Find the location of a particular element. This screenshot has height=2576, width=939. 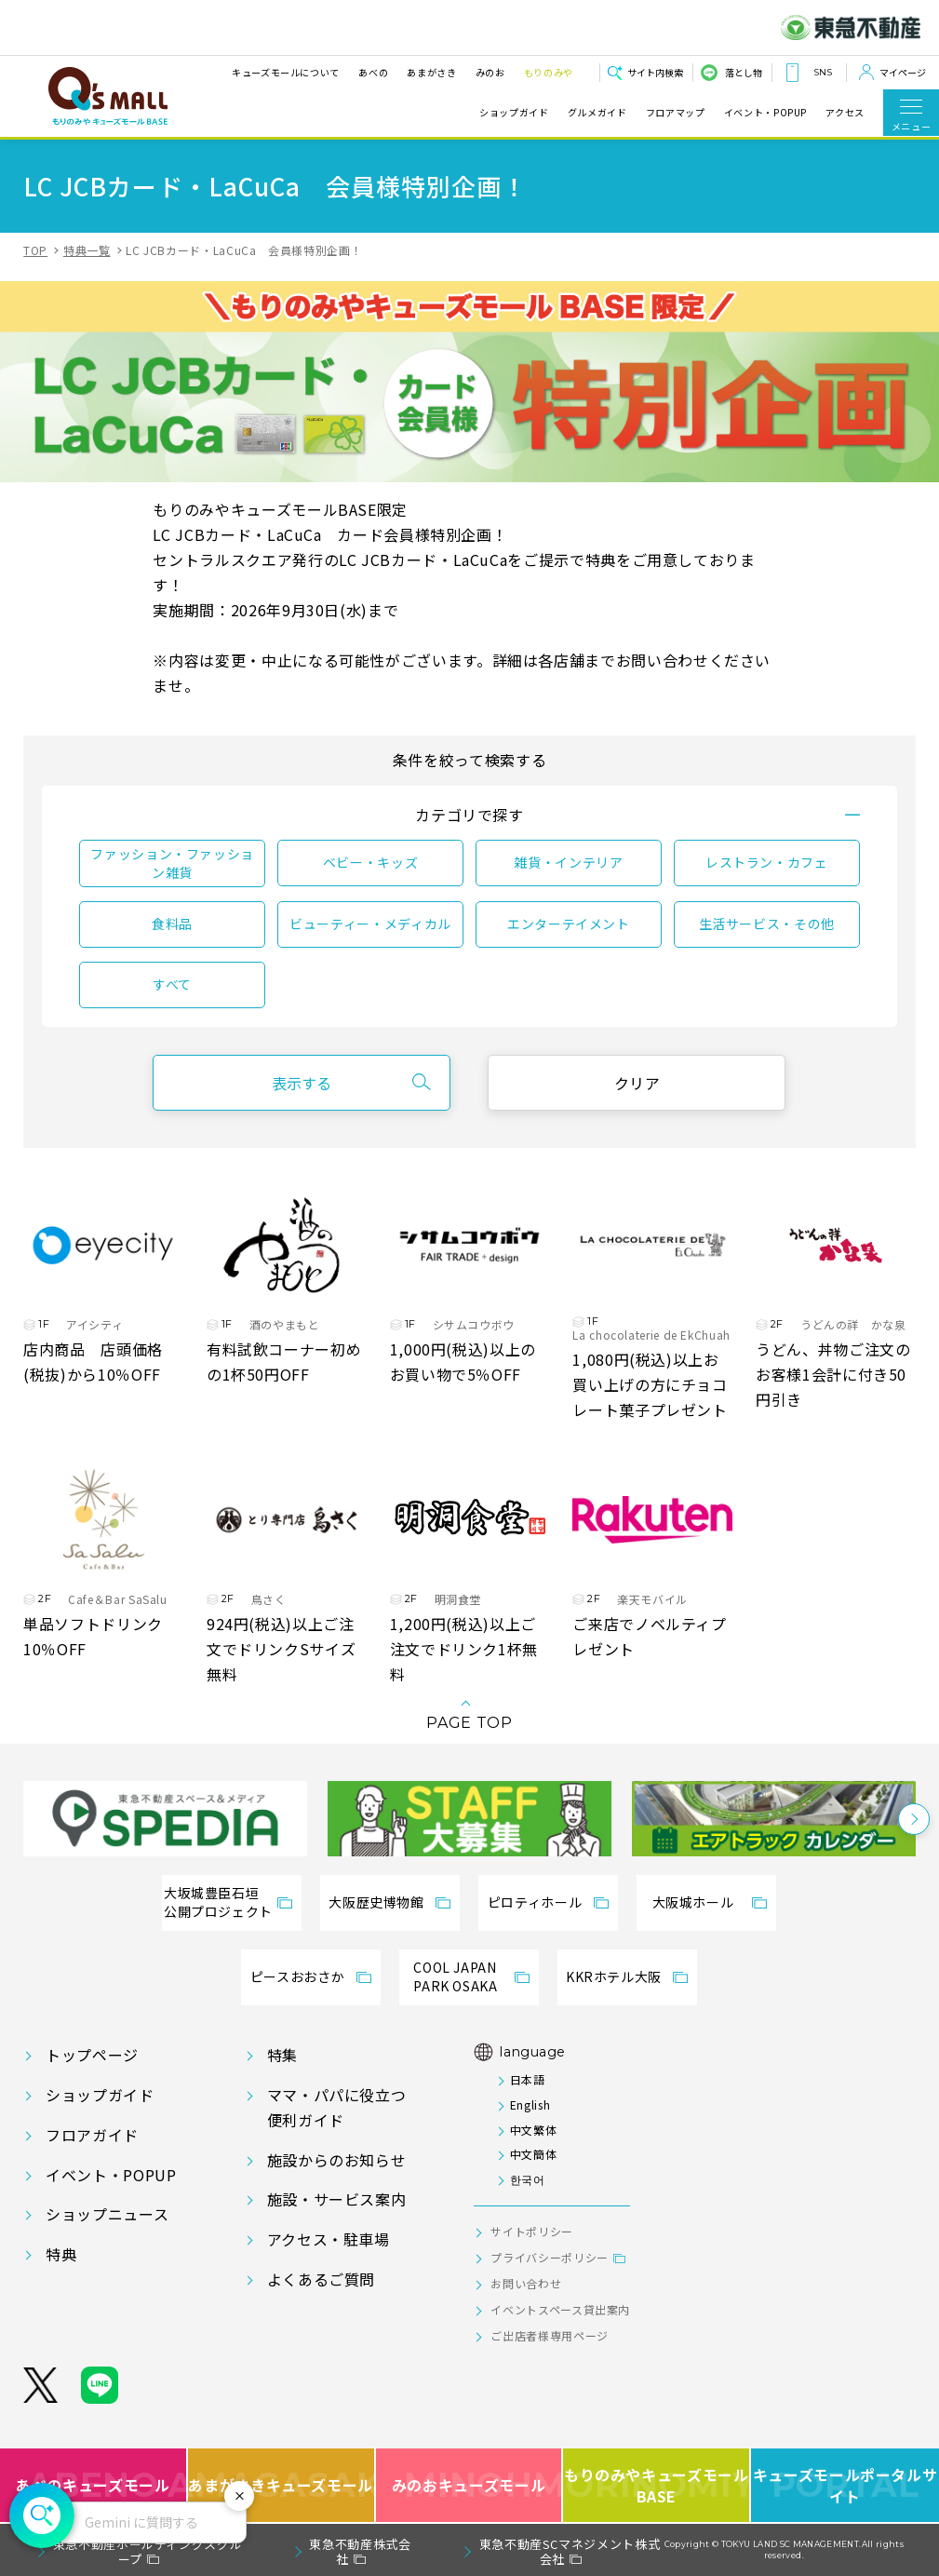

東急不動産SCマネジメント株式会社 is located at coordinates (570, 2551).